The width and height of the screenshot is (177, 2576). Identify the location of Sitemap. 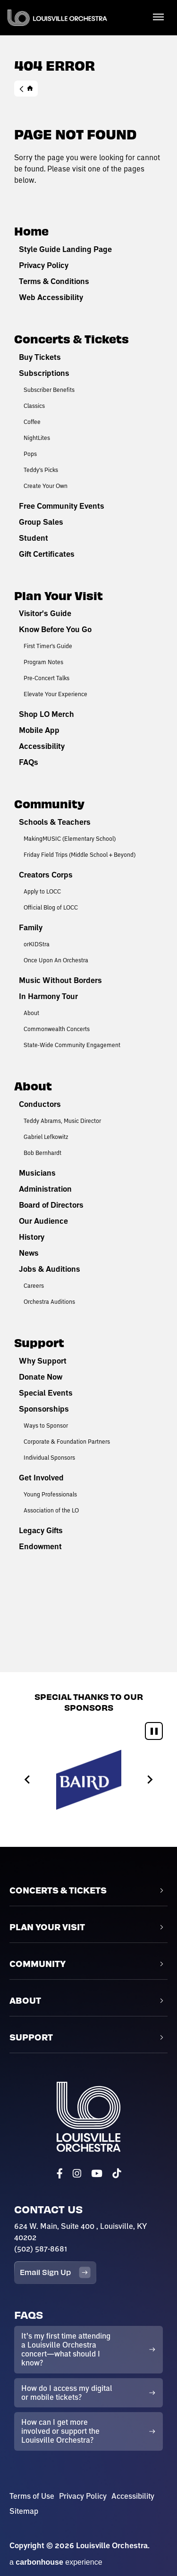
(23, 2511).